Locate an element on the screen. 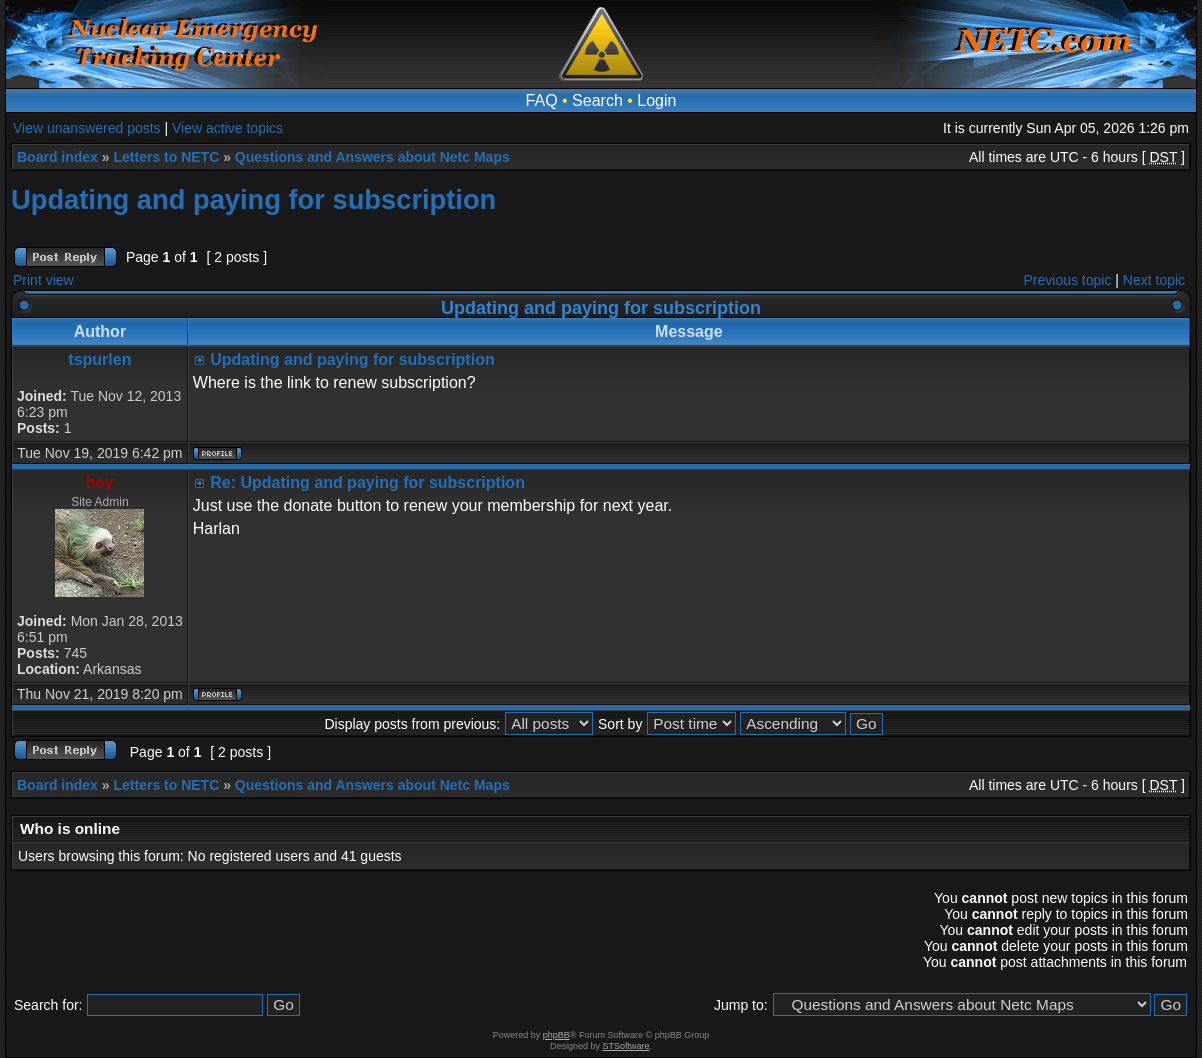 The height and width of the screenshot is (1058, 1202). Next topic is located at coordinates (1154, 280).